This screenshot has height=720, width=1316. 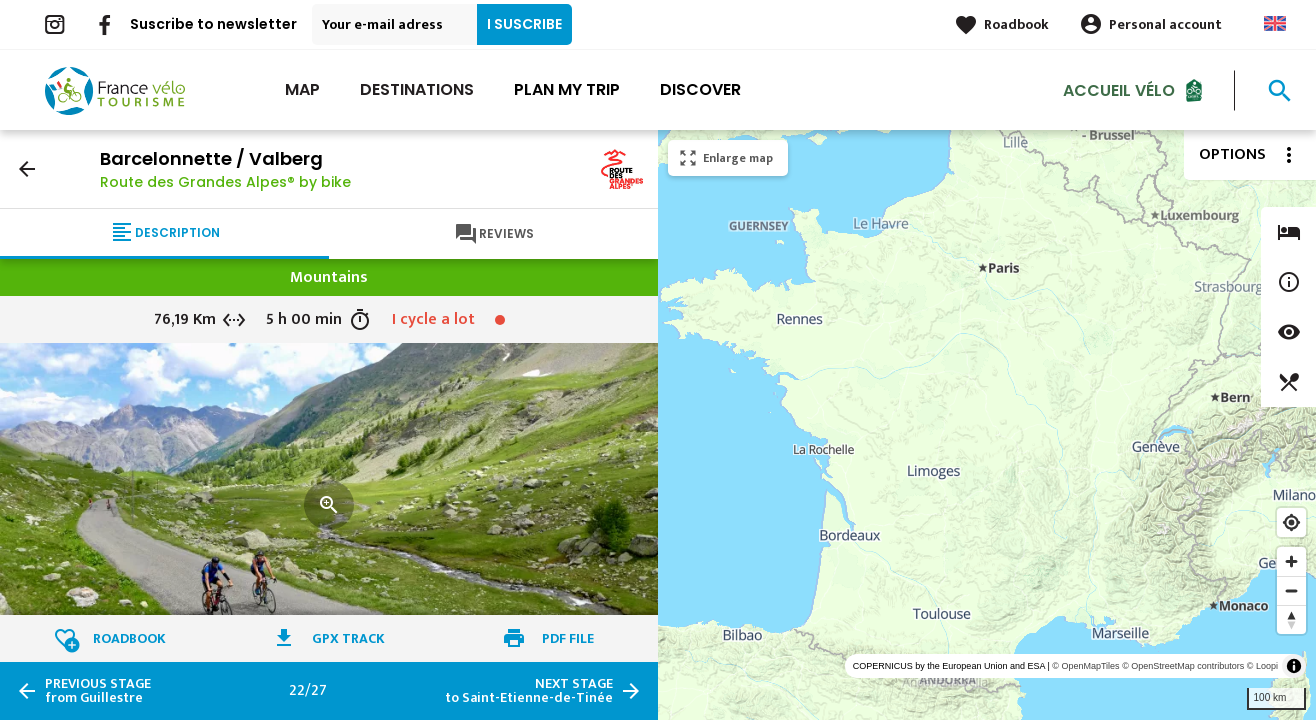 What do you see at coordinates (1119, 89) in the screenshot?
I see `Accueil vélo` at bounding box center [1119, 89].